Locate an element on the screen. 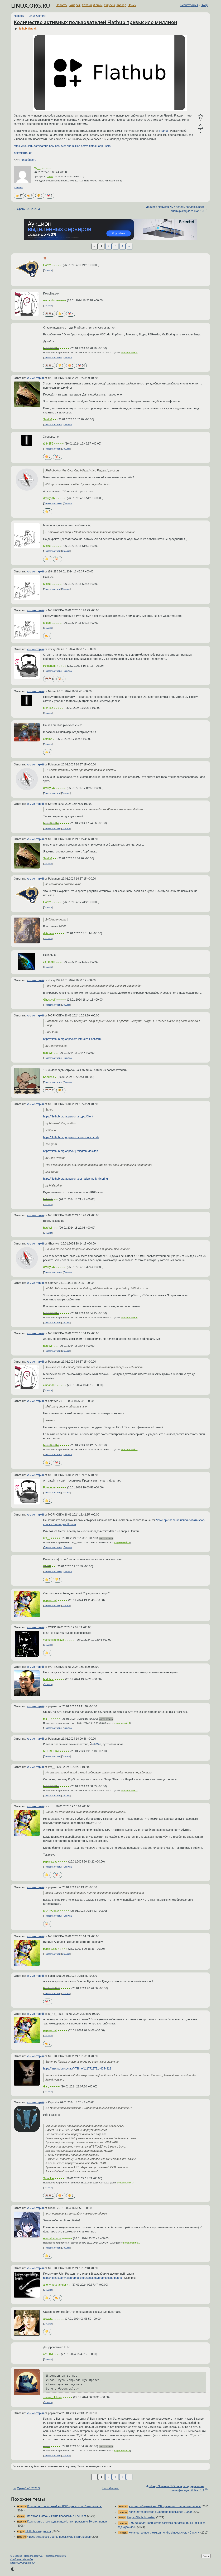 The image size is (221, 2576). LINUX.ORG.RU is located at coordinates (30, 5).